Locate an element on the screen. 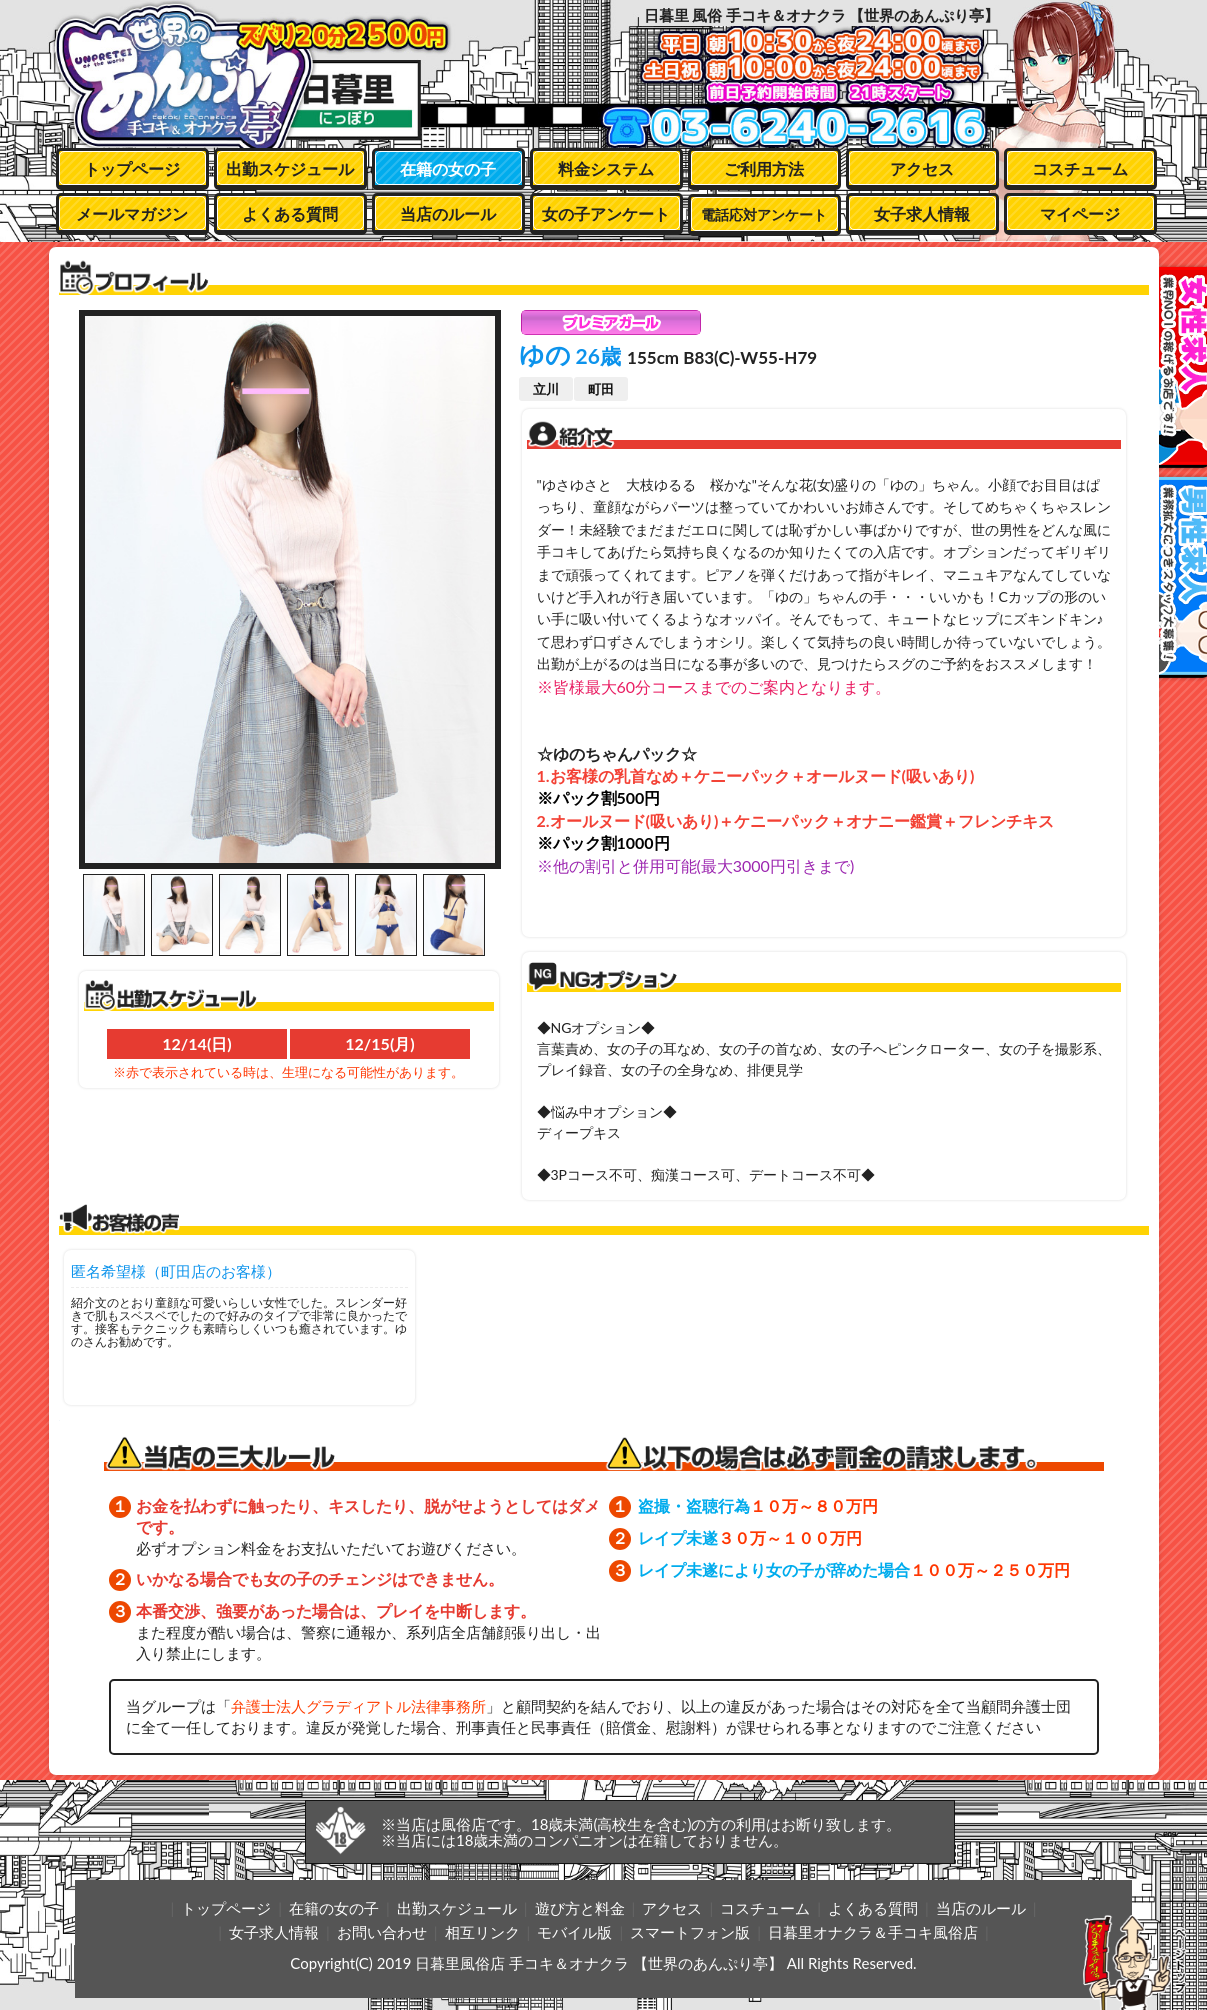 This screenshot has height=2010, width=1207. コスチューム is located at coordinates (1080, 168).